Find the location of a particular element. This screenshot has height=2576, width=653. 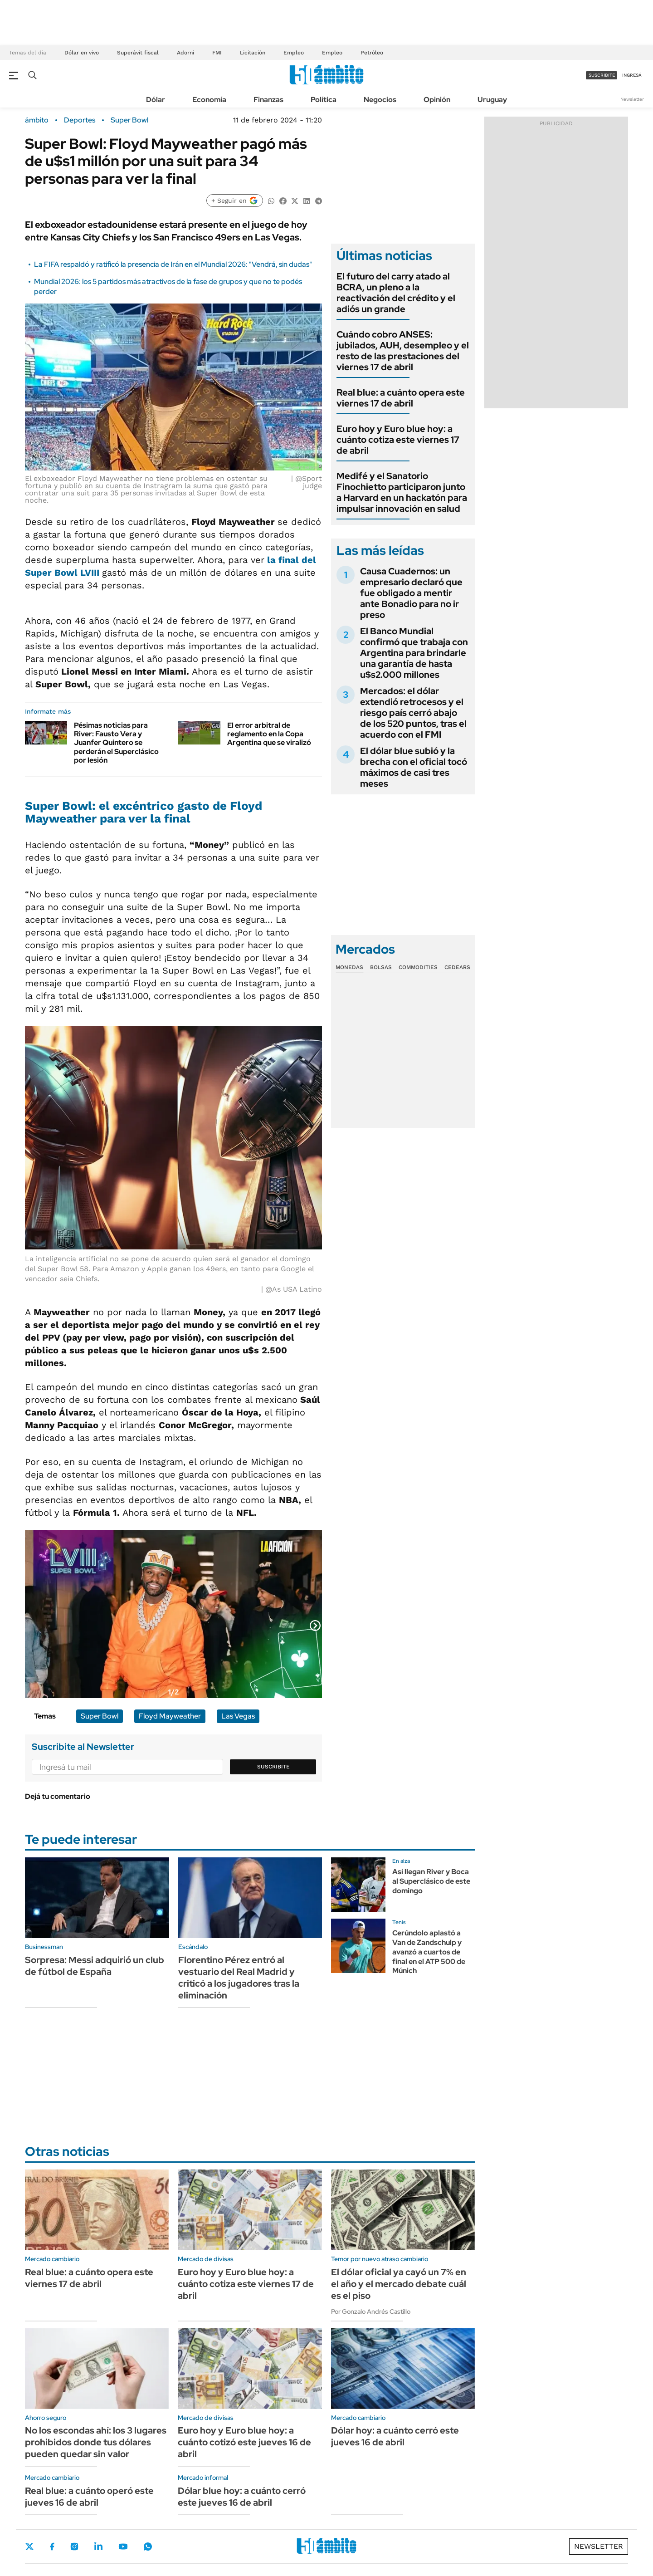

El futuro del carry atado al BCRA, un pleno a la reactivación del crédito y el adiós un grande is located at coordinates (395, 292).